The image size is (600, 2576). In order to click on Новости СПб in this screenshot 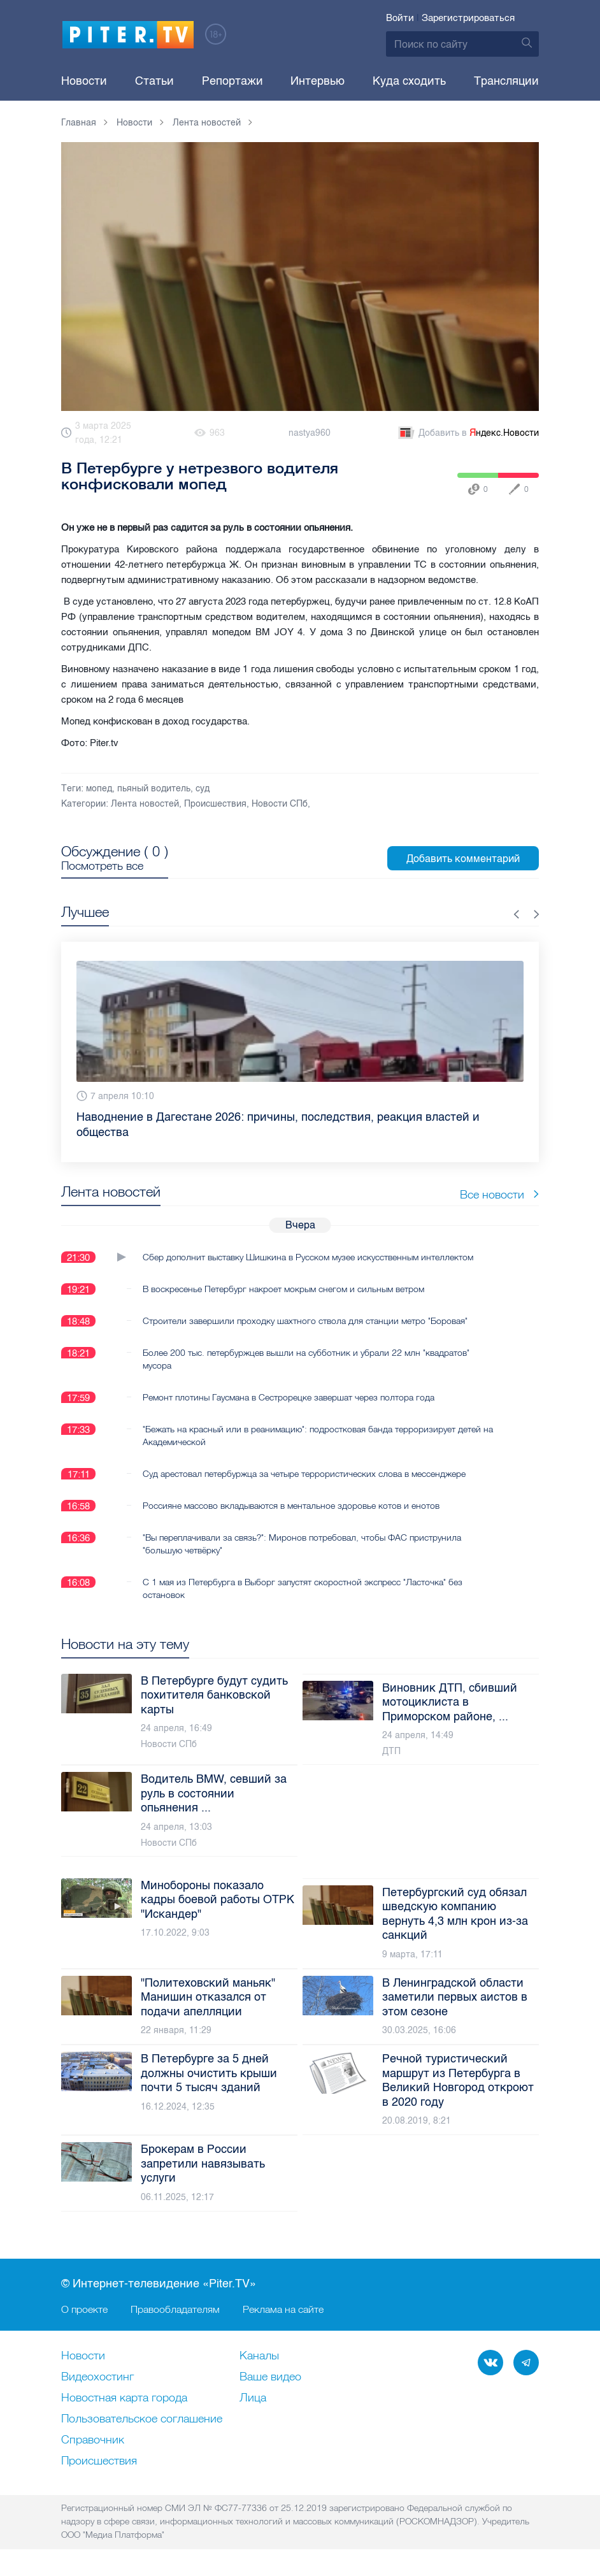, I will do `click(280, 803)`.